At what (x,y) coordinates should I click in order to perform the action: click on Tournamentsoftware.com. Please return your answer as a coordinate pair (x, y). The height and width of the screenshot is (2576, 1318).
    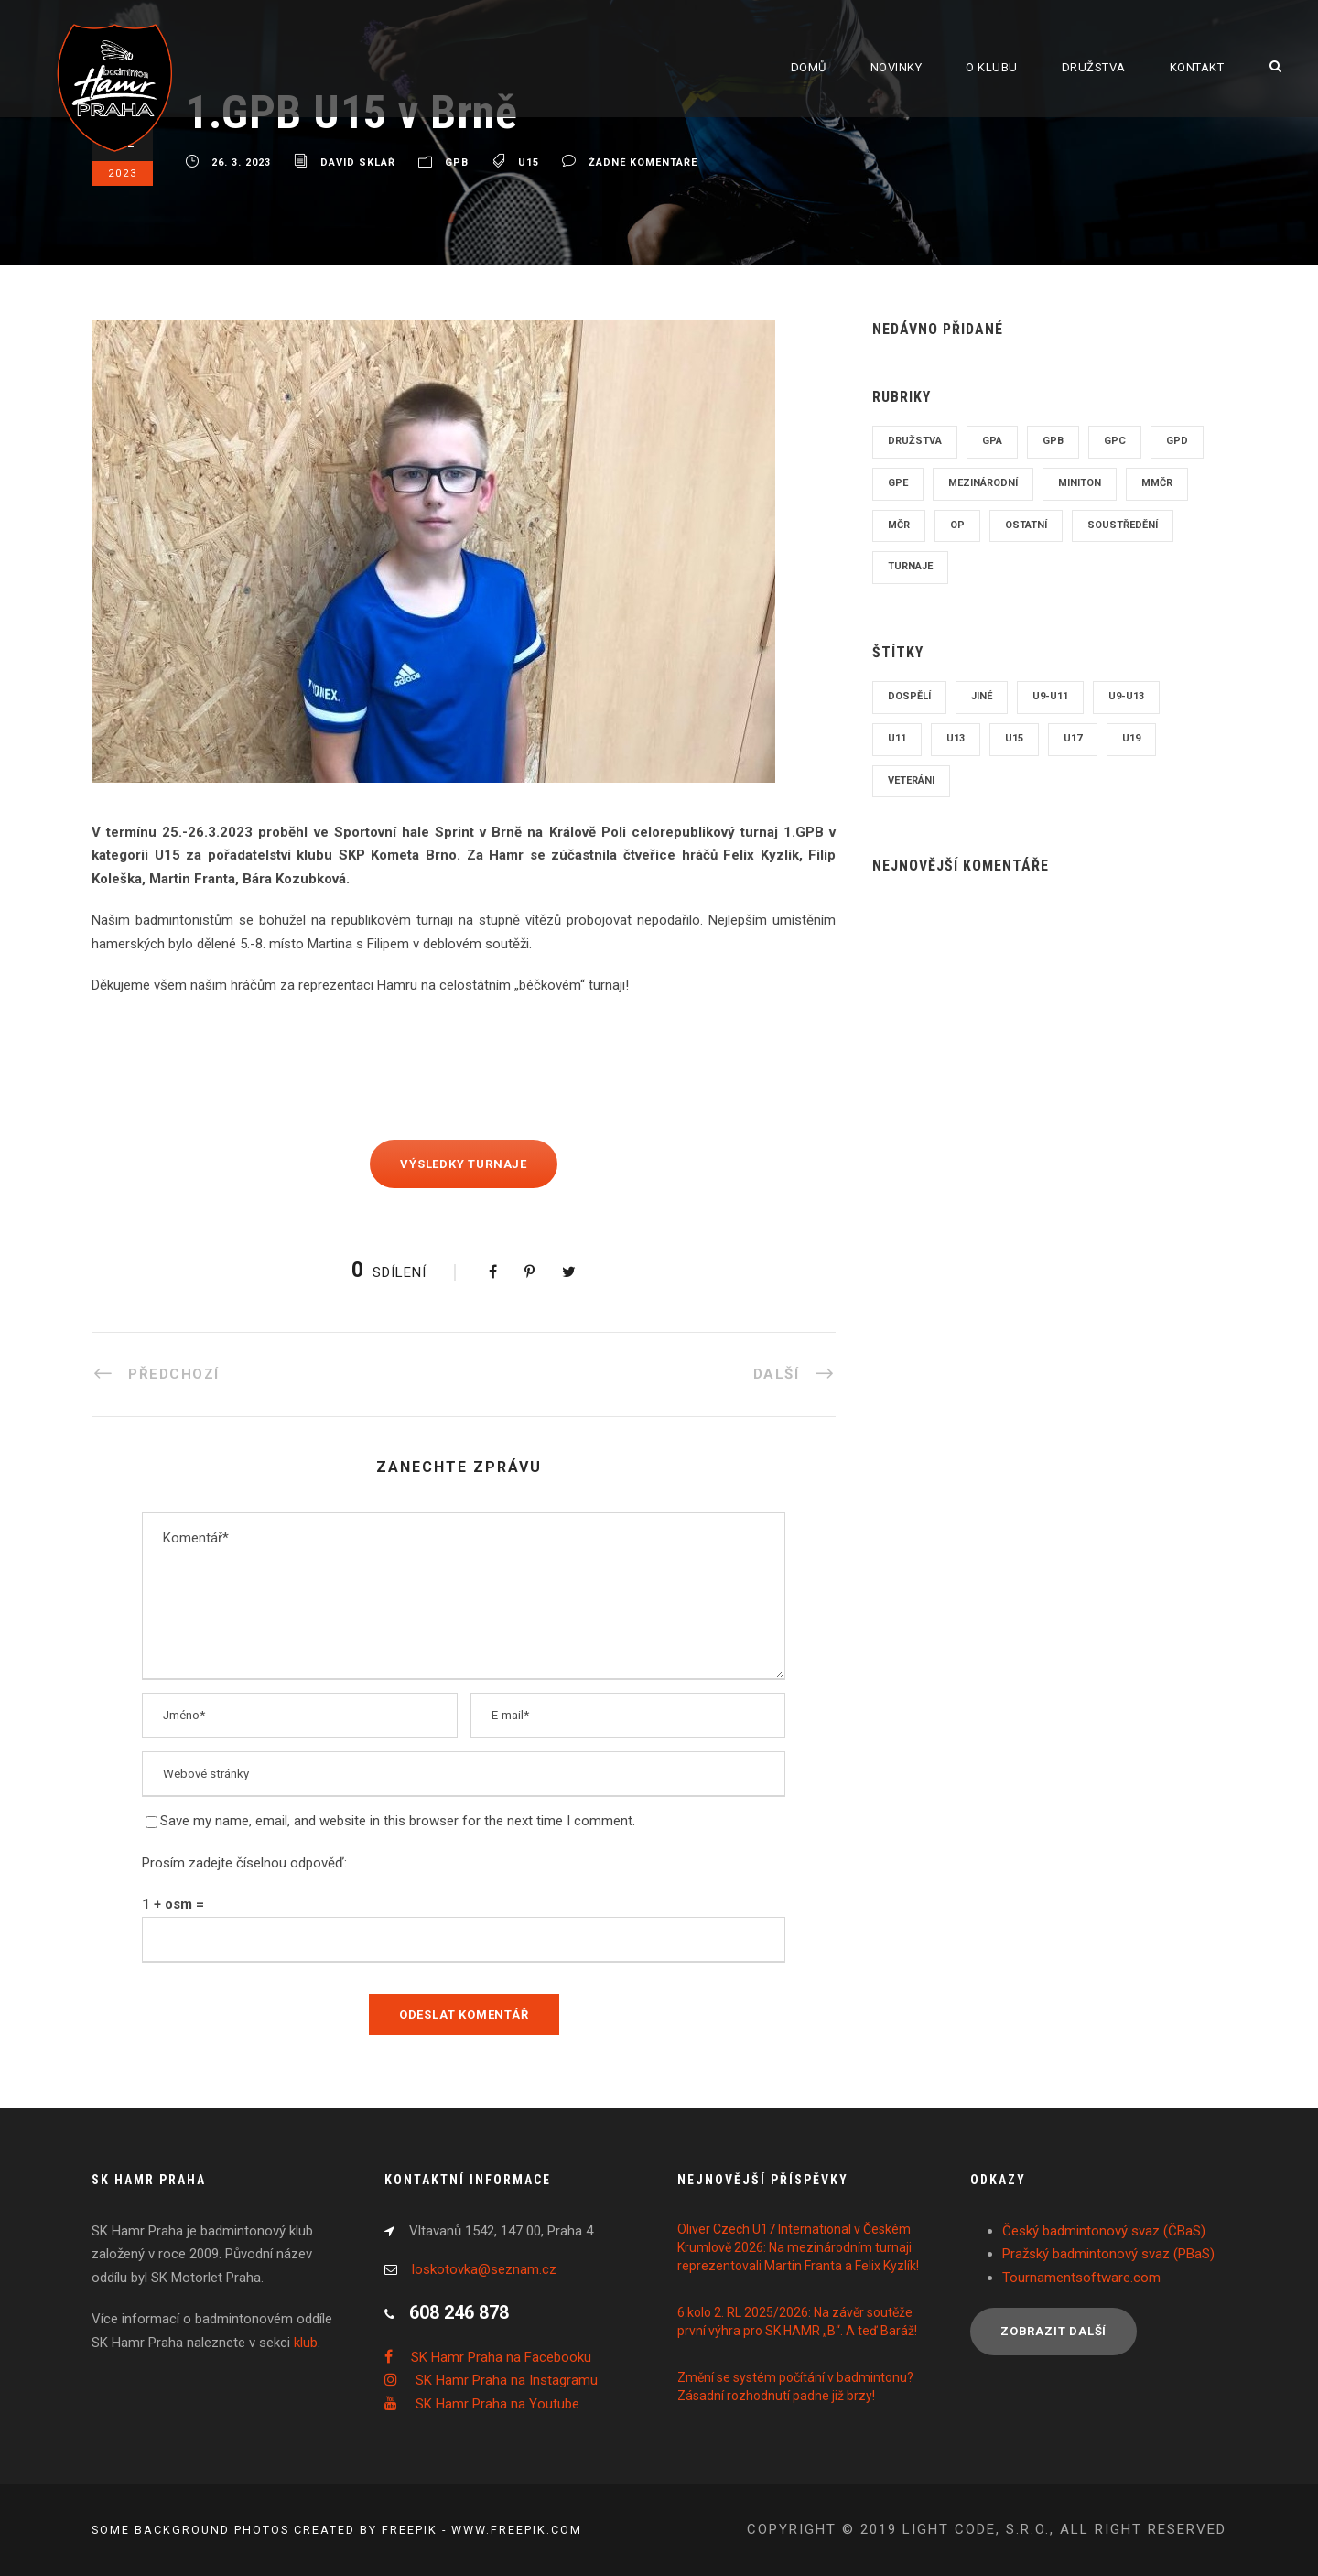
    Looking at the image, I should click on (1081, 2277).